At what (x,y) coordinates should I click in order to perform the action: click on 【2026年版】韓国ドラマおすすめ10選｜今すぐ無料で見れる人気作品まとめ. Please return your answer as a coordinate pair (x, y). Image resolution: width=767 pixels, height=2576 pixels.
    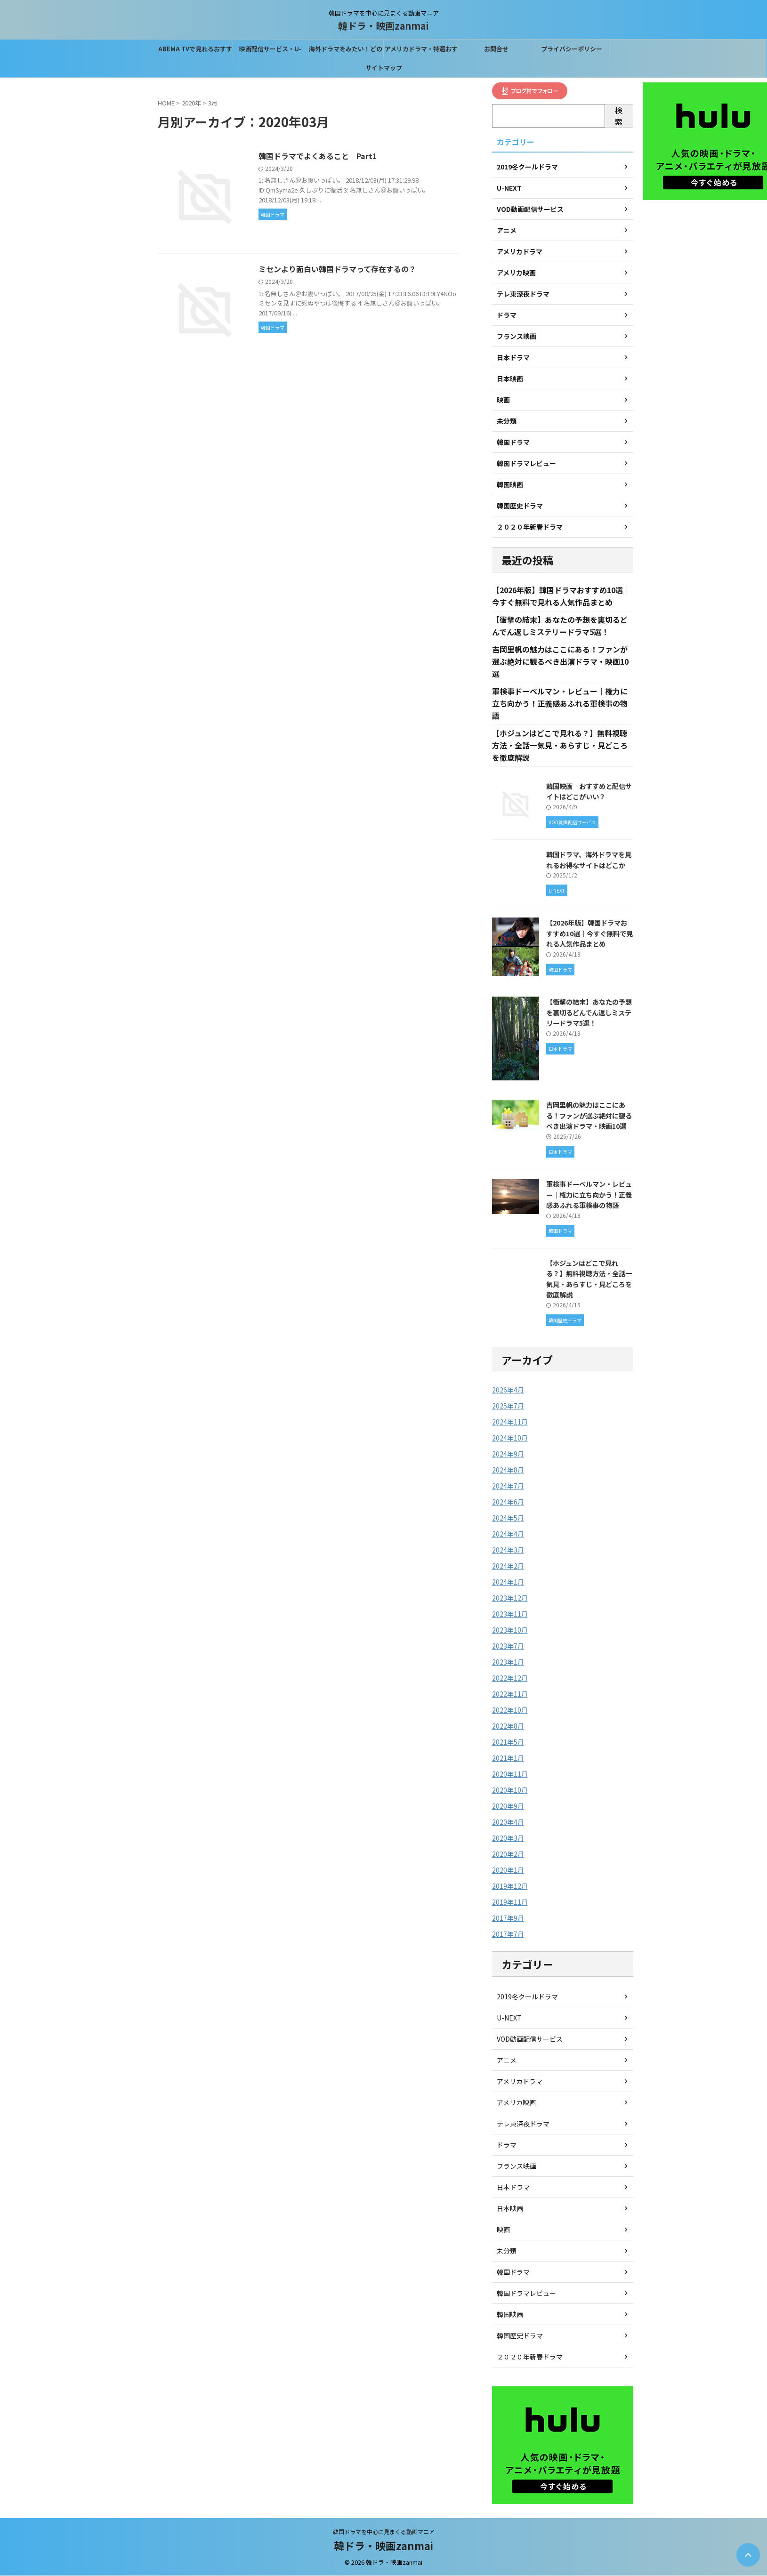
    Looking at the image, I should click on (589, 933).